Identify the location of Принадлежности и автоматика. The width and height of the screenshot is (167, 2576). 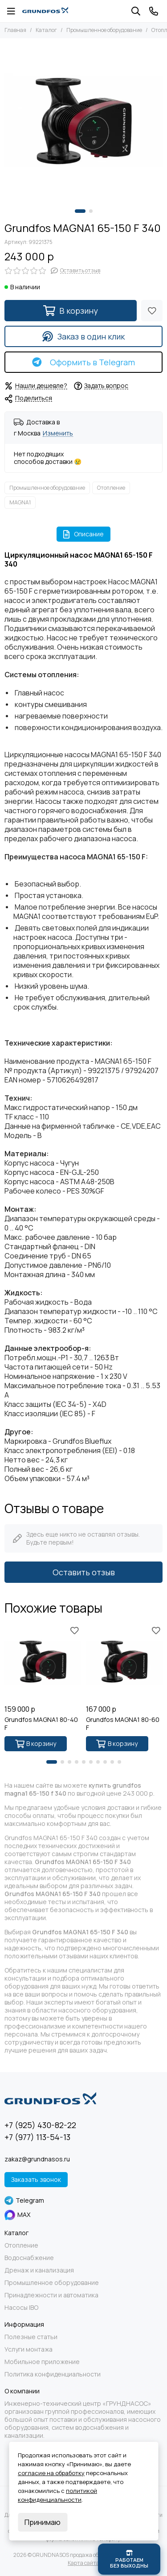
(51, 2295).